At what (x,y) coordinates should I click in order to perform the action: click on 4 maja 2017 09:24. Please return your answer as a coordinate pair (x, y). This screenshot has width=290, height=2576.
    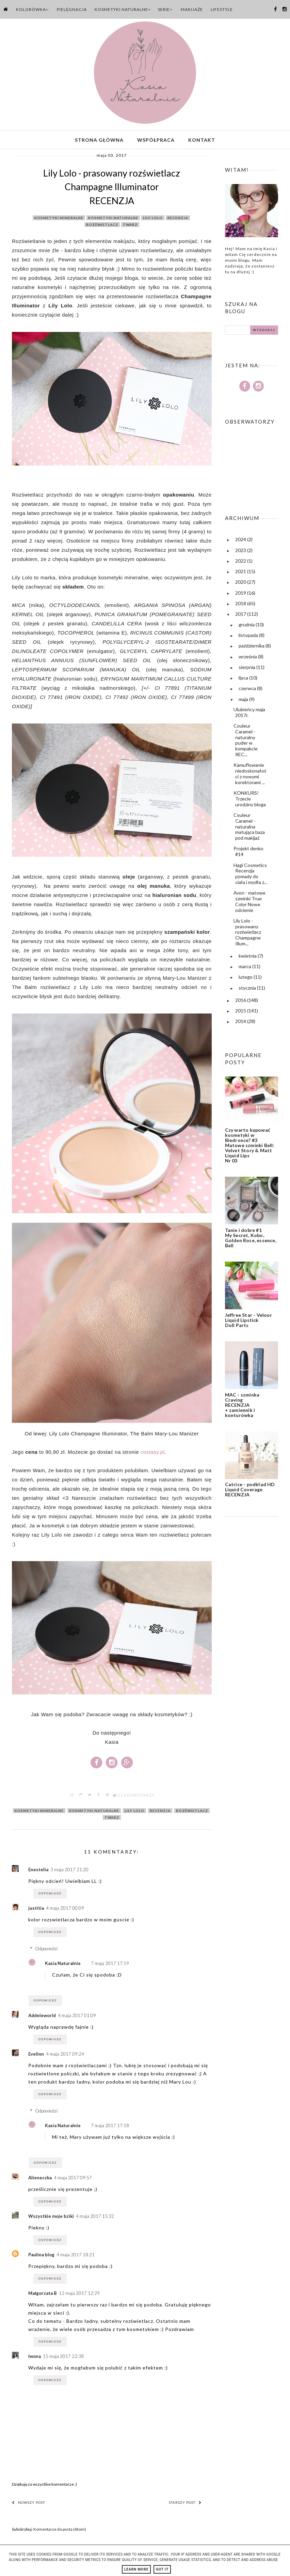
    Looking at the image, I should click on (65, 2056).